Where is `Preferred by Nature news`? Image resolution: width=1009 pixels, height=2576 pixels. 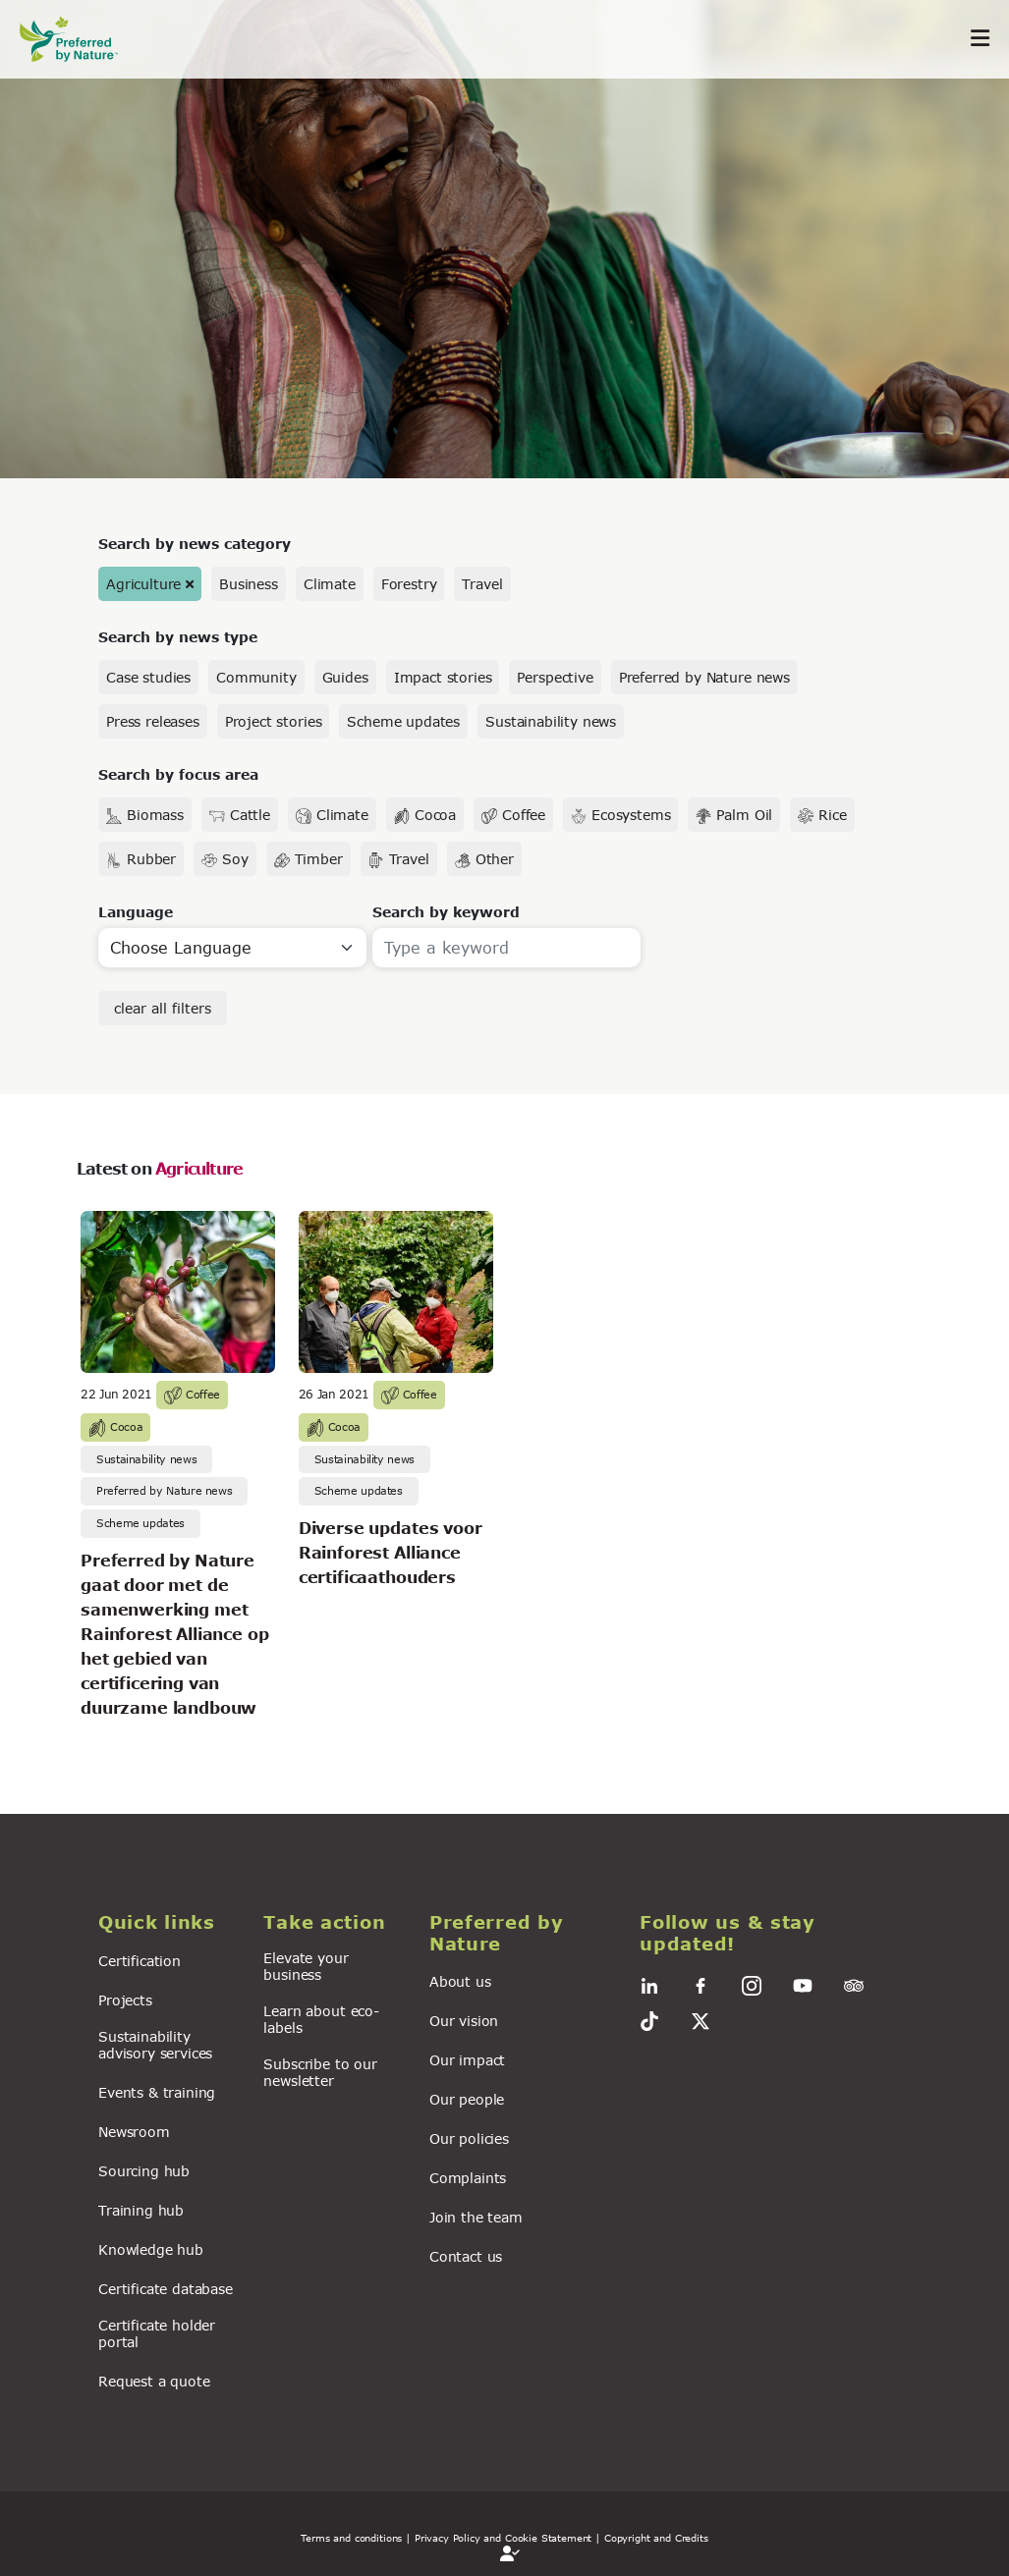
Preferred by Nature news is located at coordinates (704, 677).